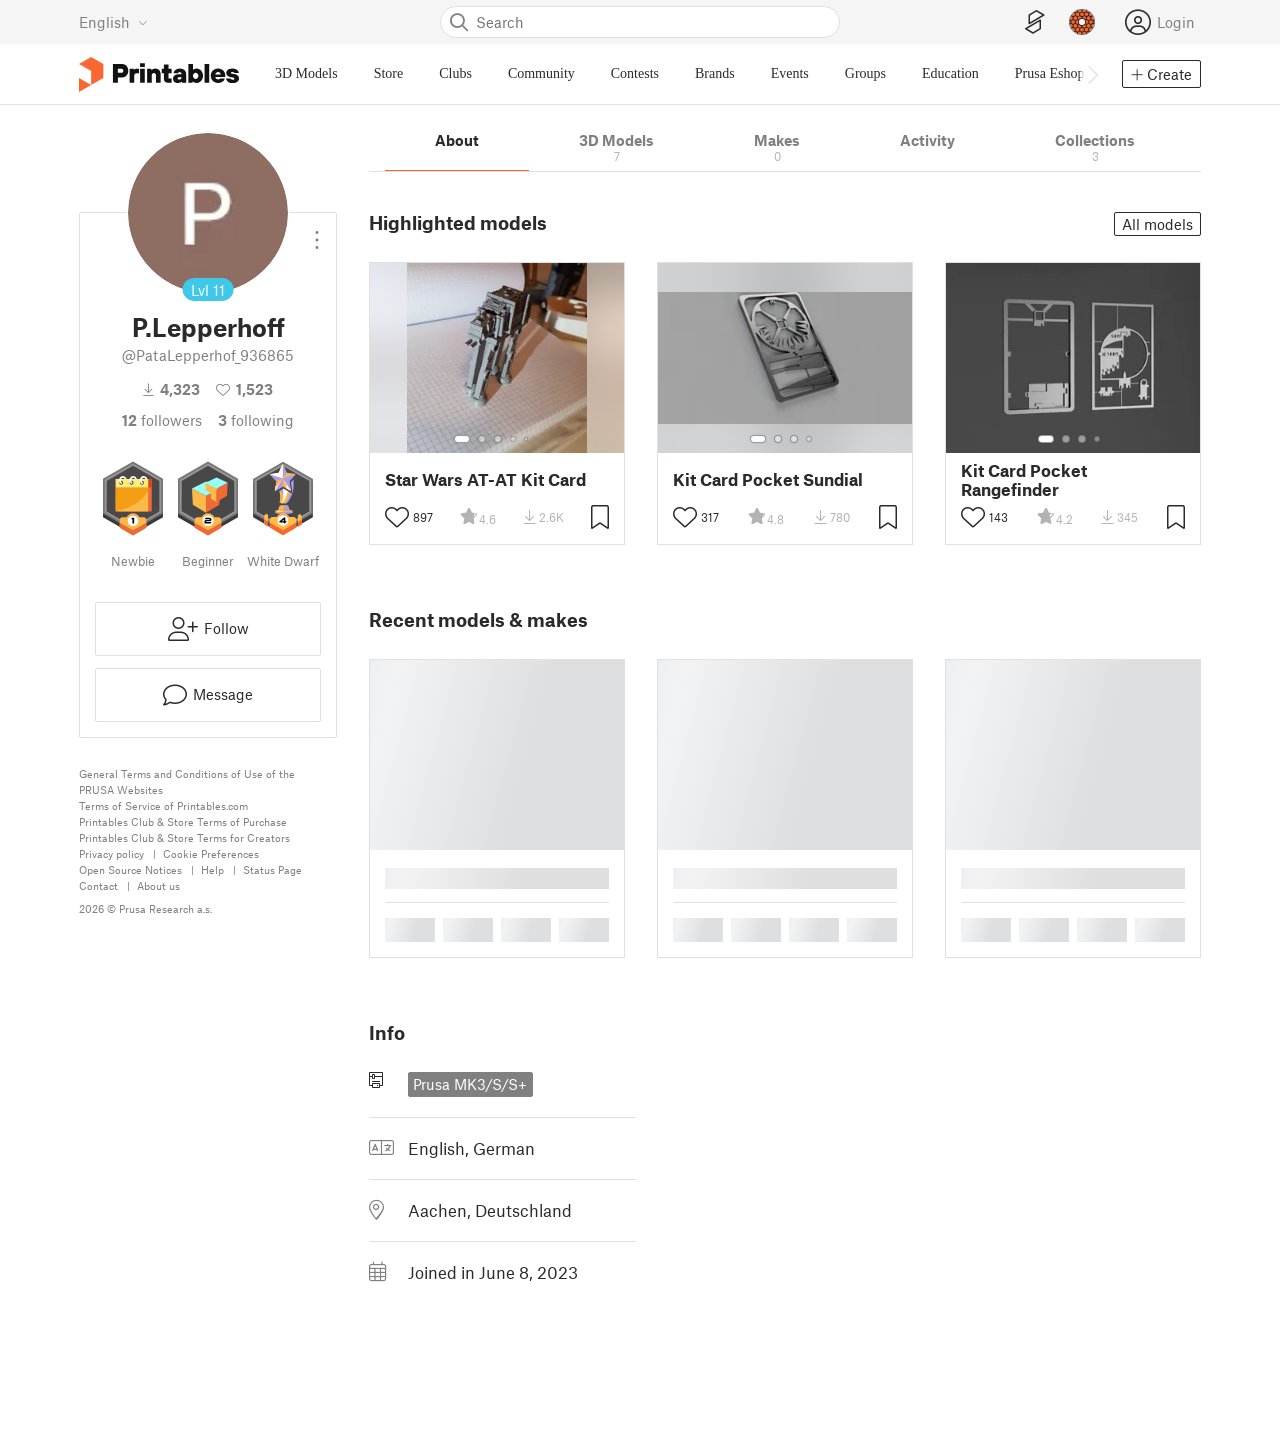 Image resolution: width=1280 pixels, height=1447 pixels. What do you see at coordinates (306, 73) in the screenshot?
I see `3D Models [menuitem]` at bounding box center [306, 73].